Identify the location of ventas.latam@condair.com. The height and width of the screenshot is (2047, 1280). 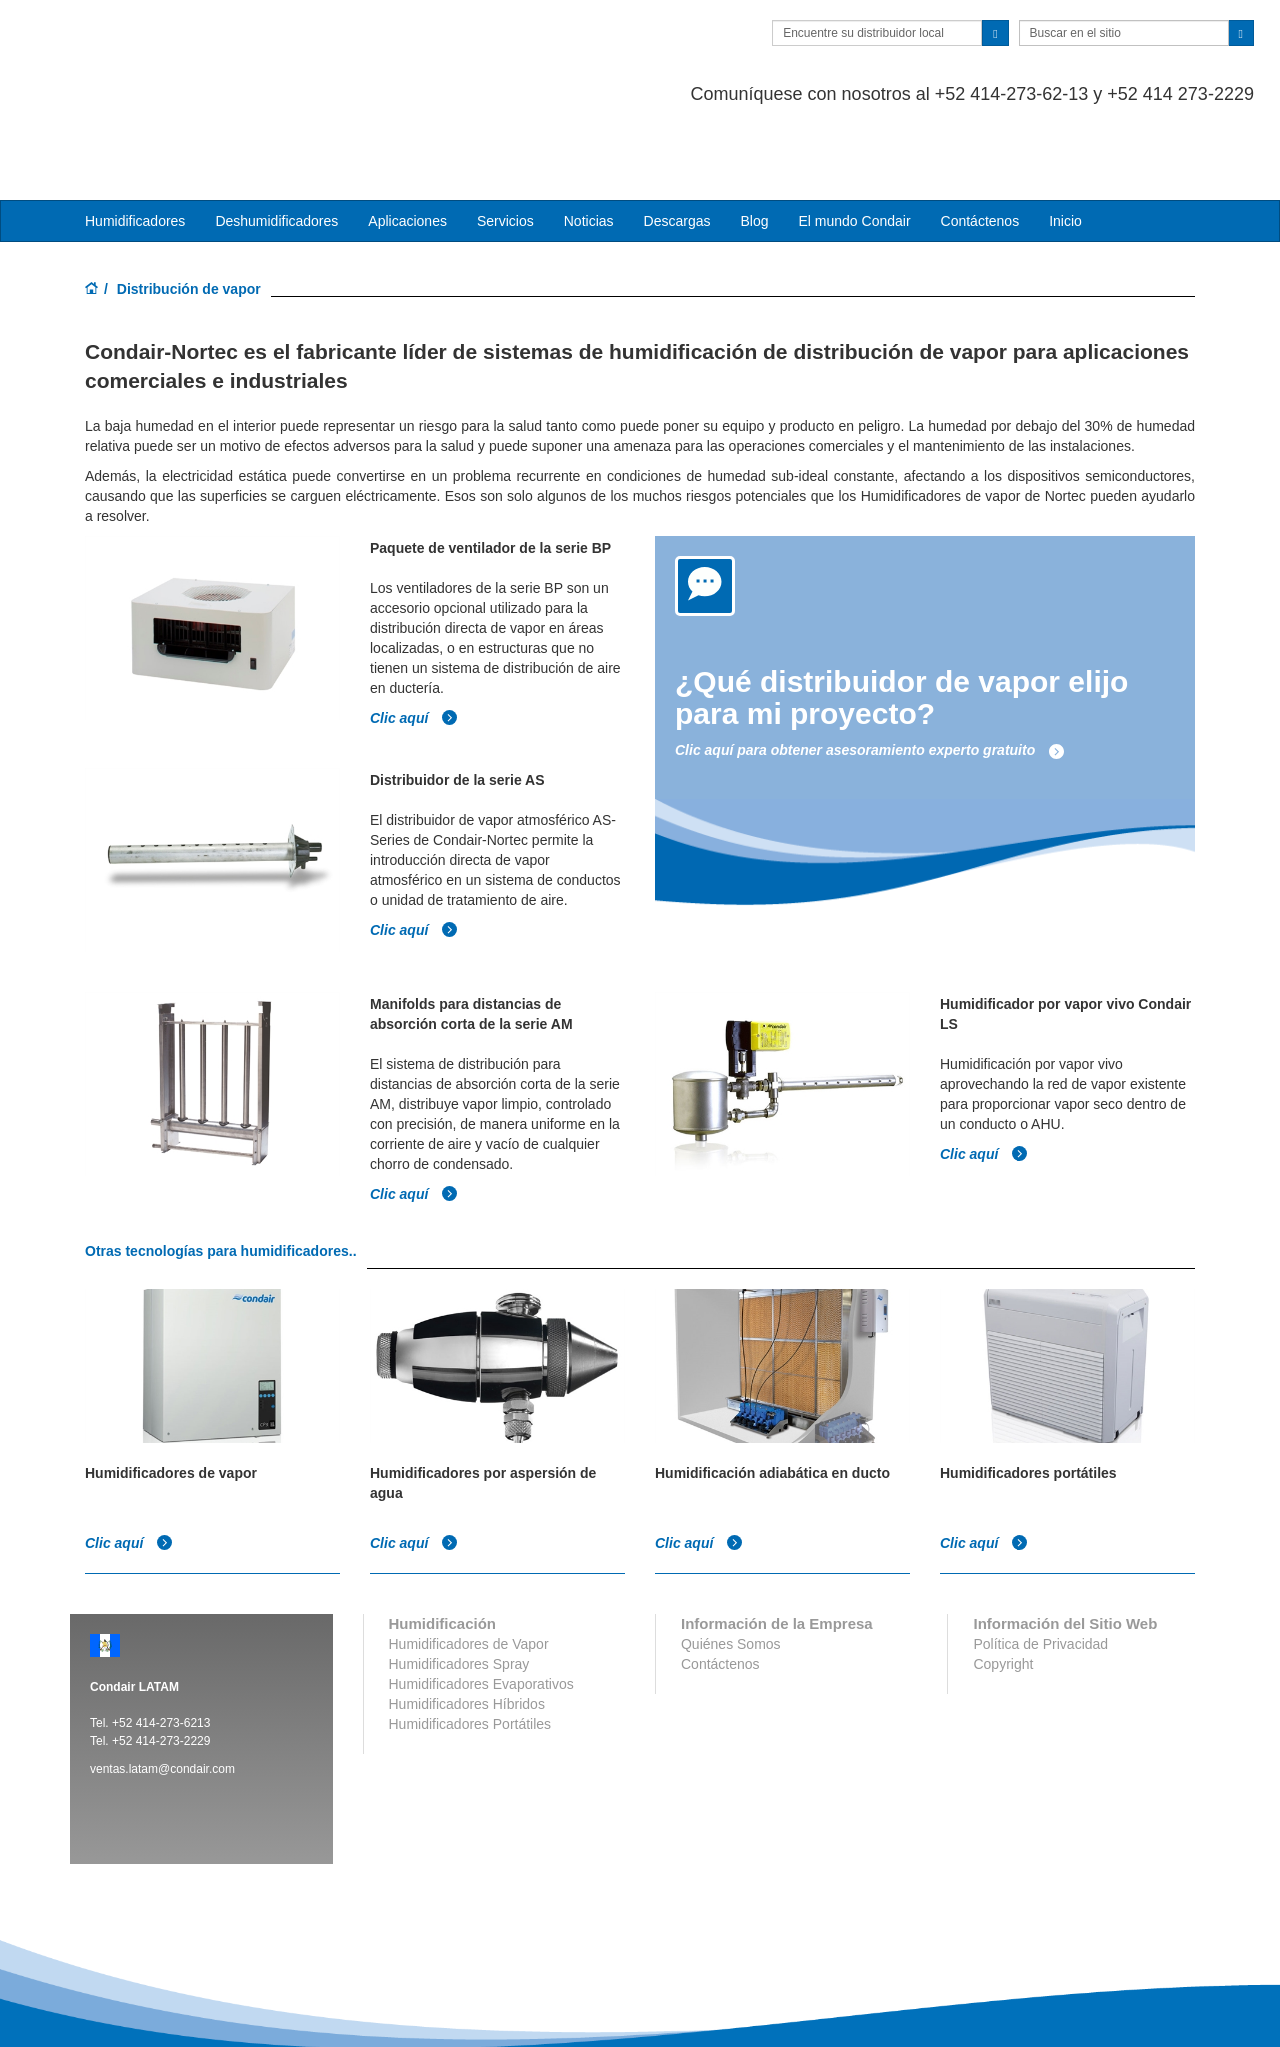
(162, 1684).